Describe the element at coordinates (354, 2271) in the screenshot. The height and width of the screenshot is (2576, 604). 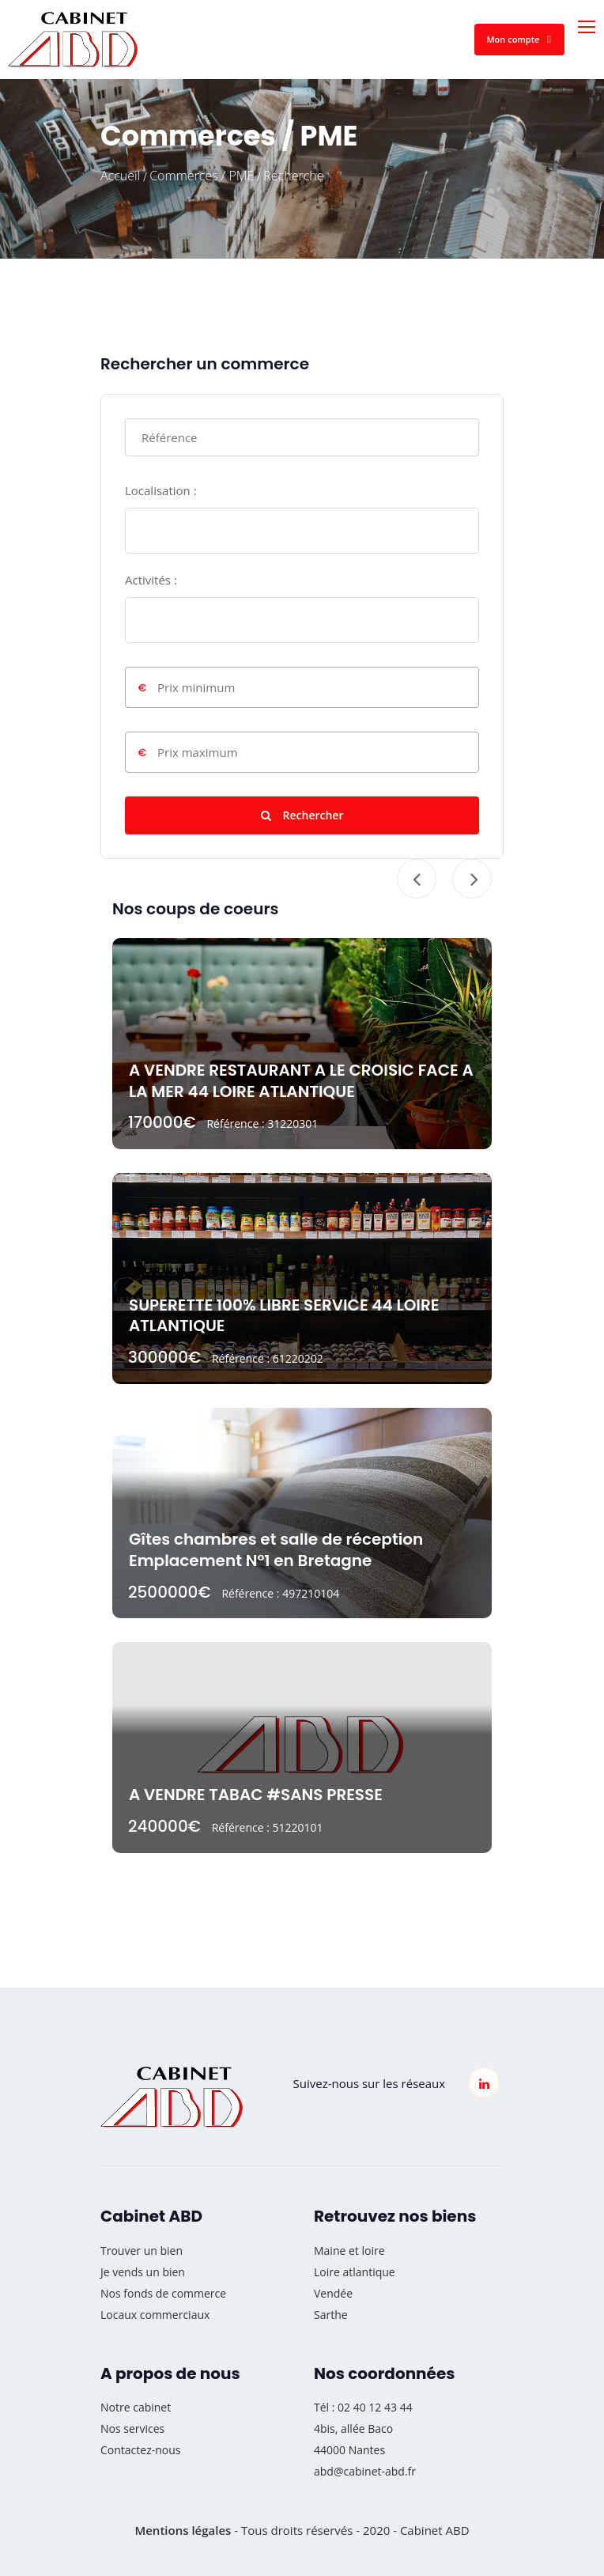
I see `Loire atlantique` at that location.